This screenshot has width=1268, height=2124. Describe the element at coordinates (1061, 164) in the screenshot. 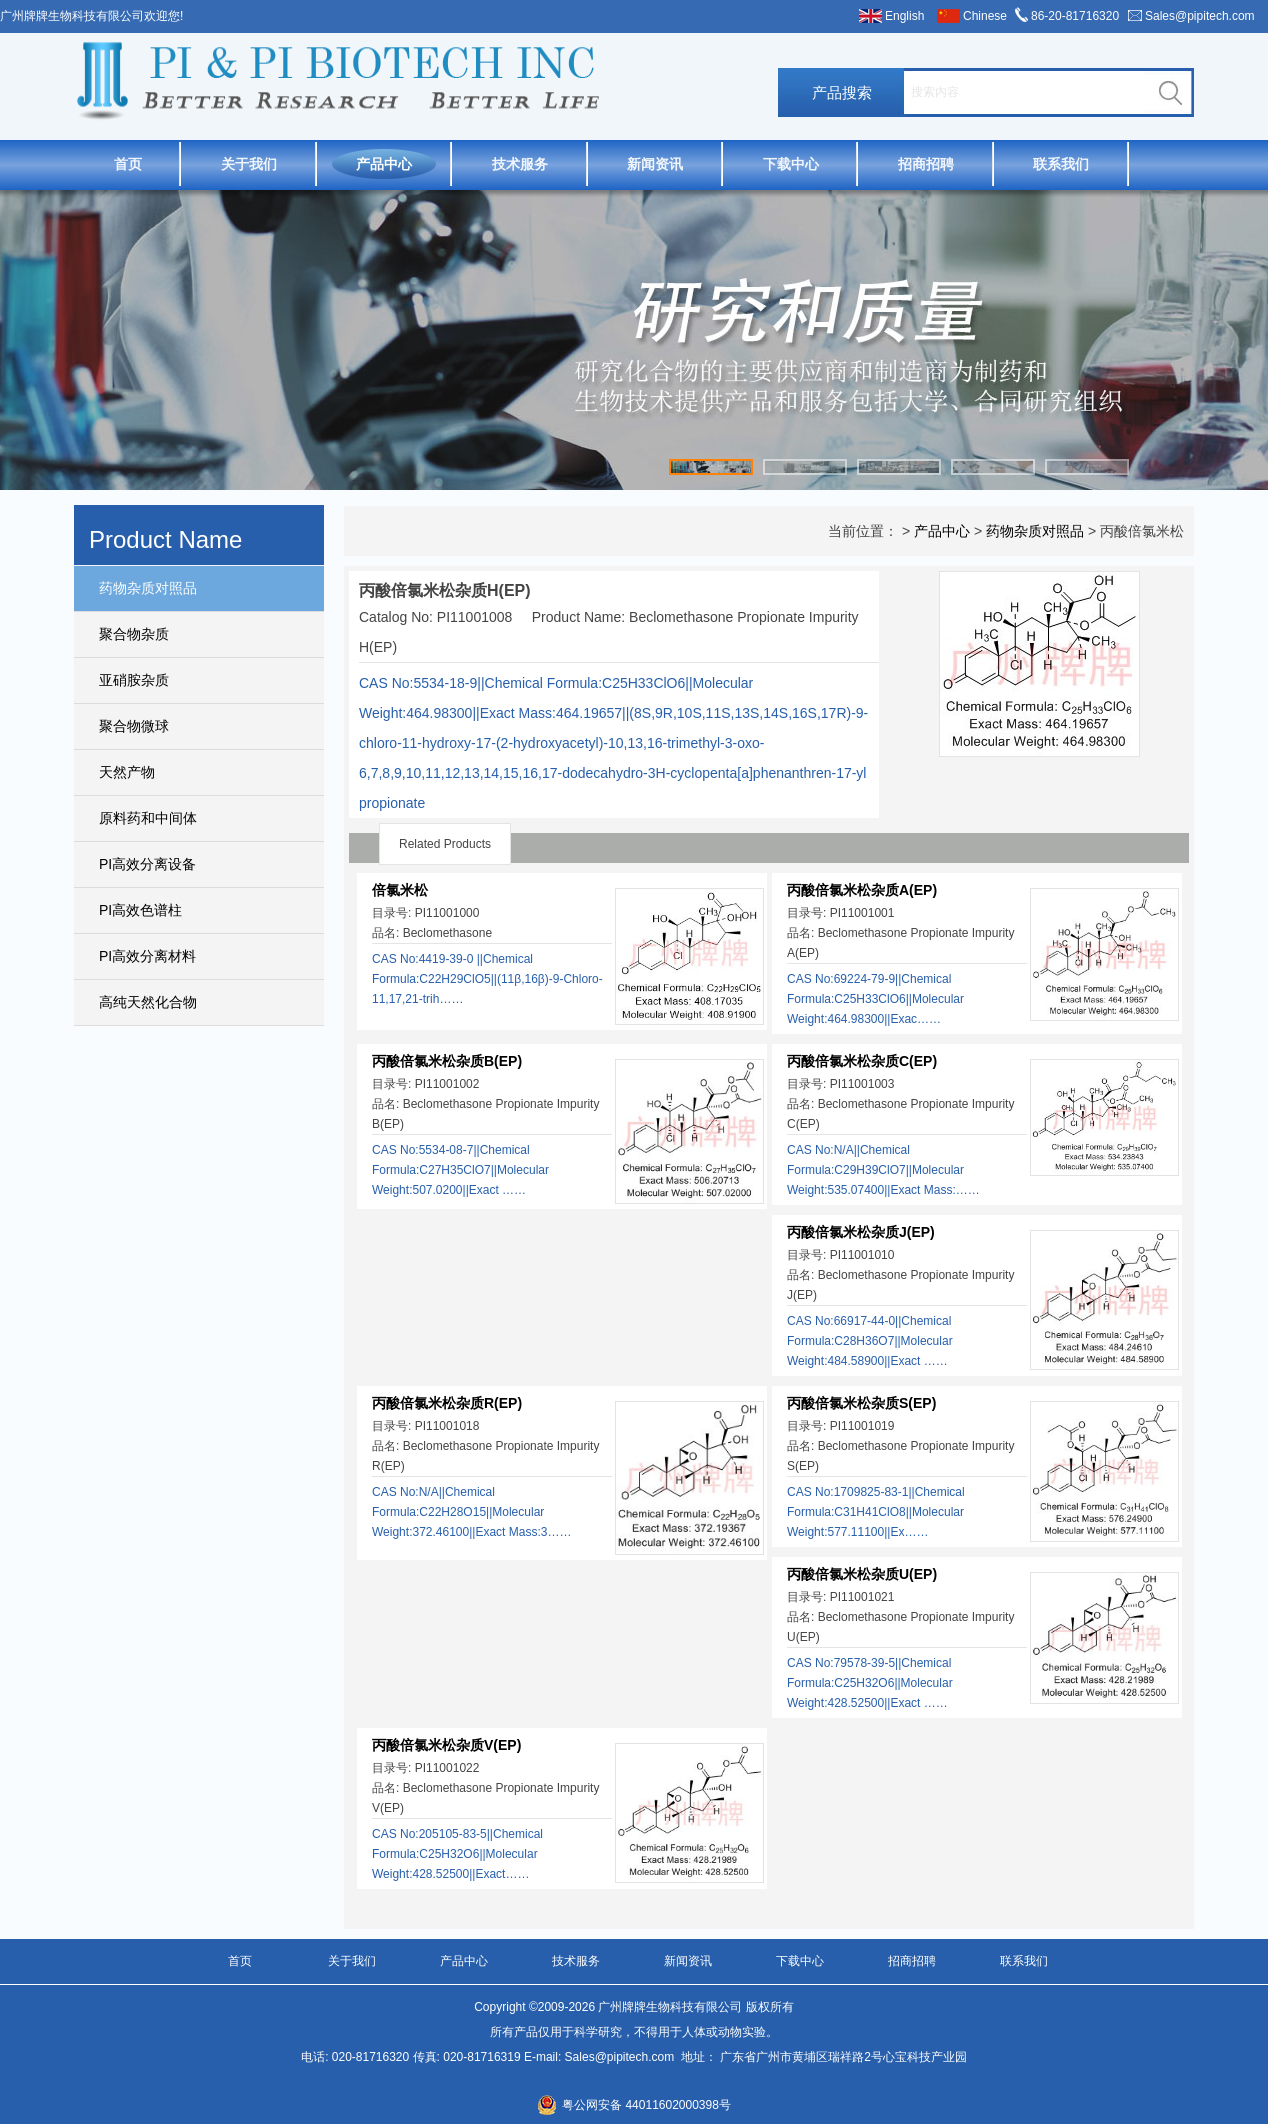

I see `联系我们` at that location.